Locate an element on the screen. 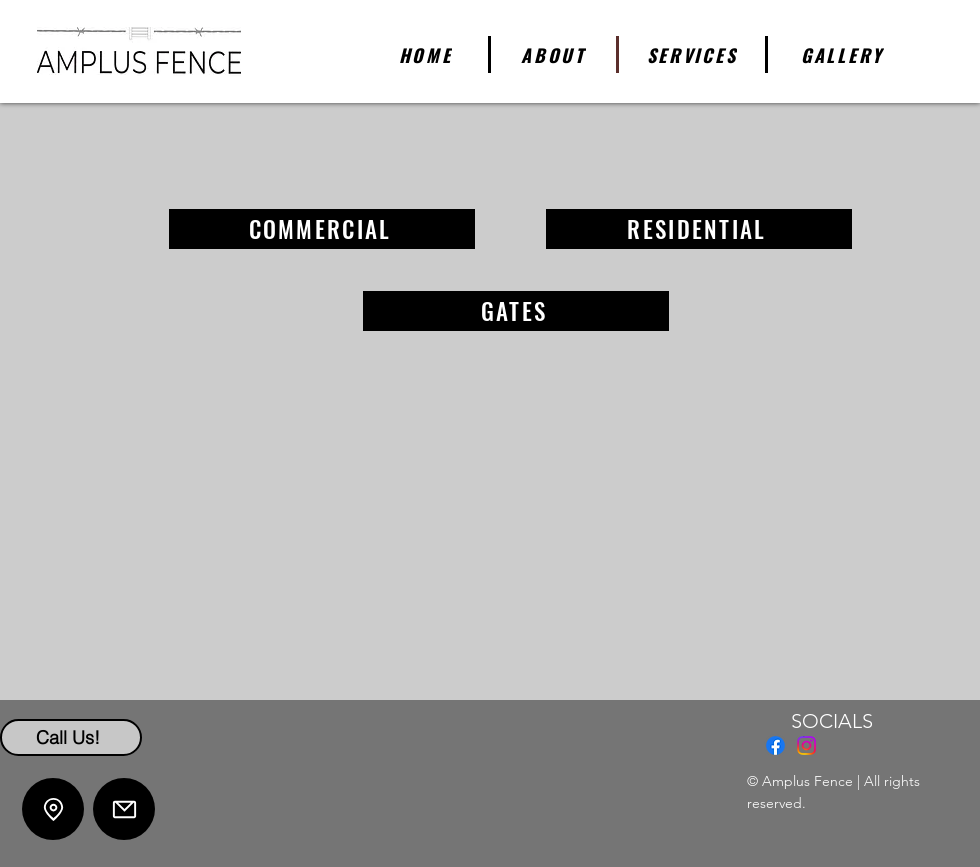 This screenshot has height=867, width=980. [Mail] is located at coordinates (124, 809).